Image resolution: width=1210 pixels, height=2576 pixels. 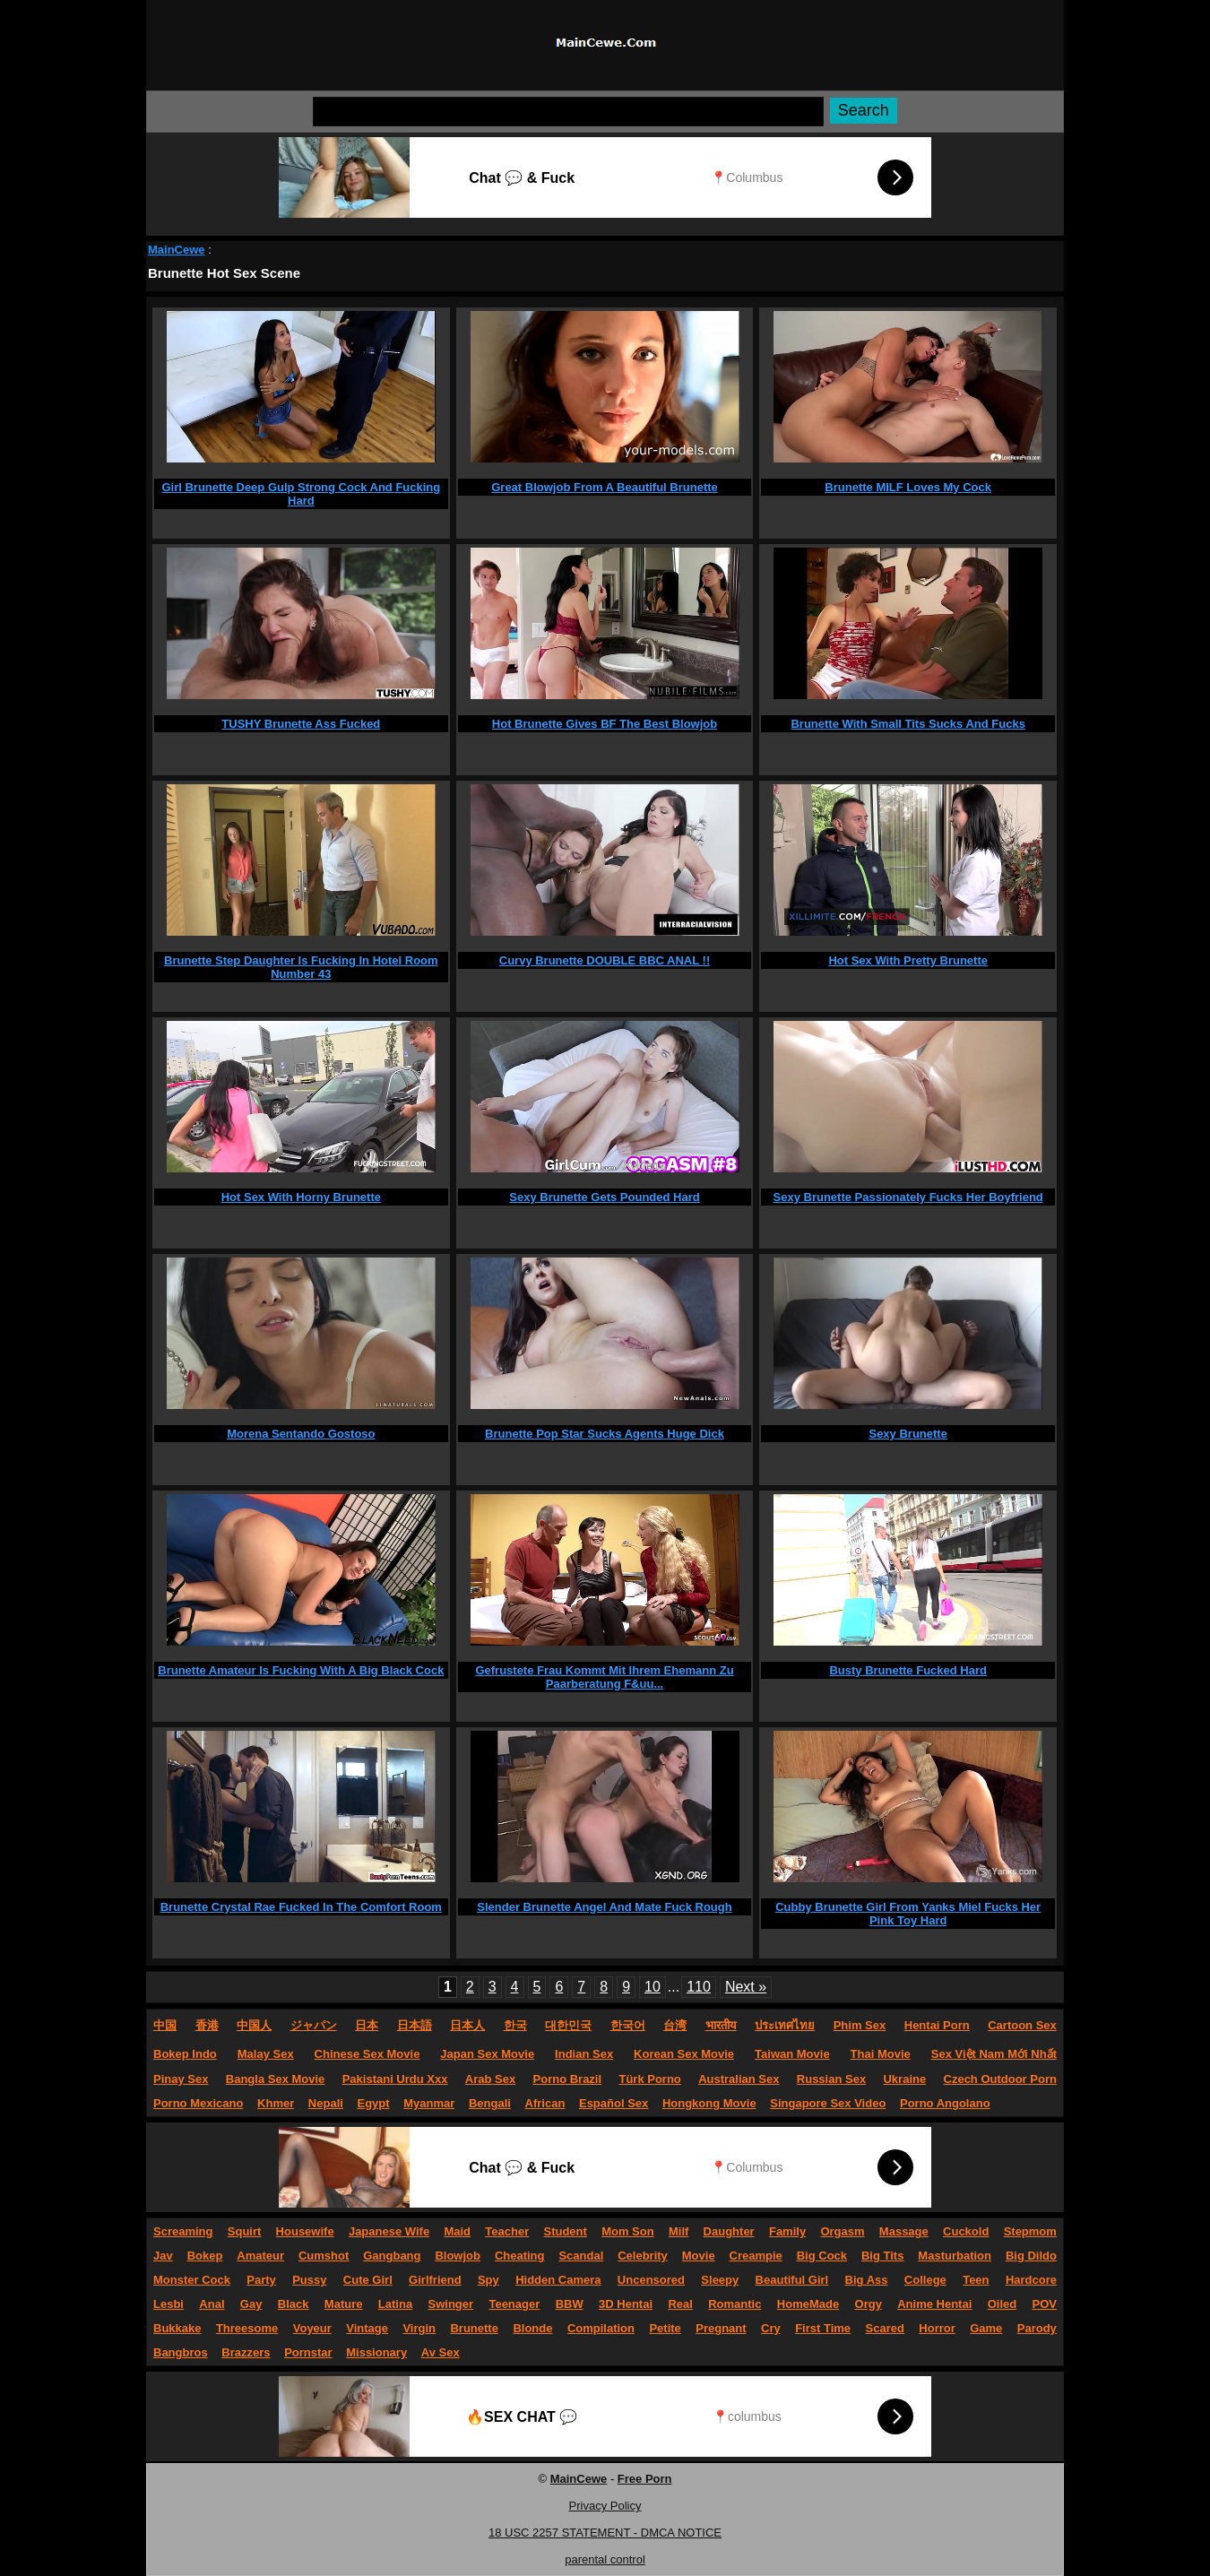 What do you see at coordinates (391, 2255) in the screenshot?
I see `Gangbang` at bounding box center [391, 2255].